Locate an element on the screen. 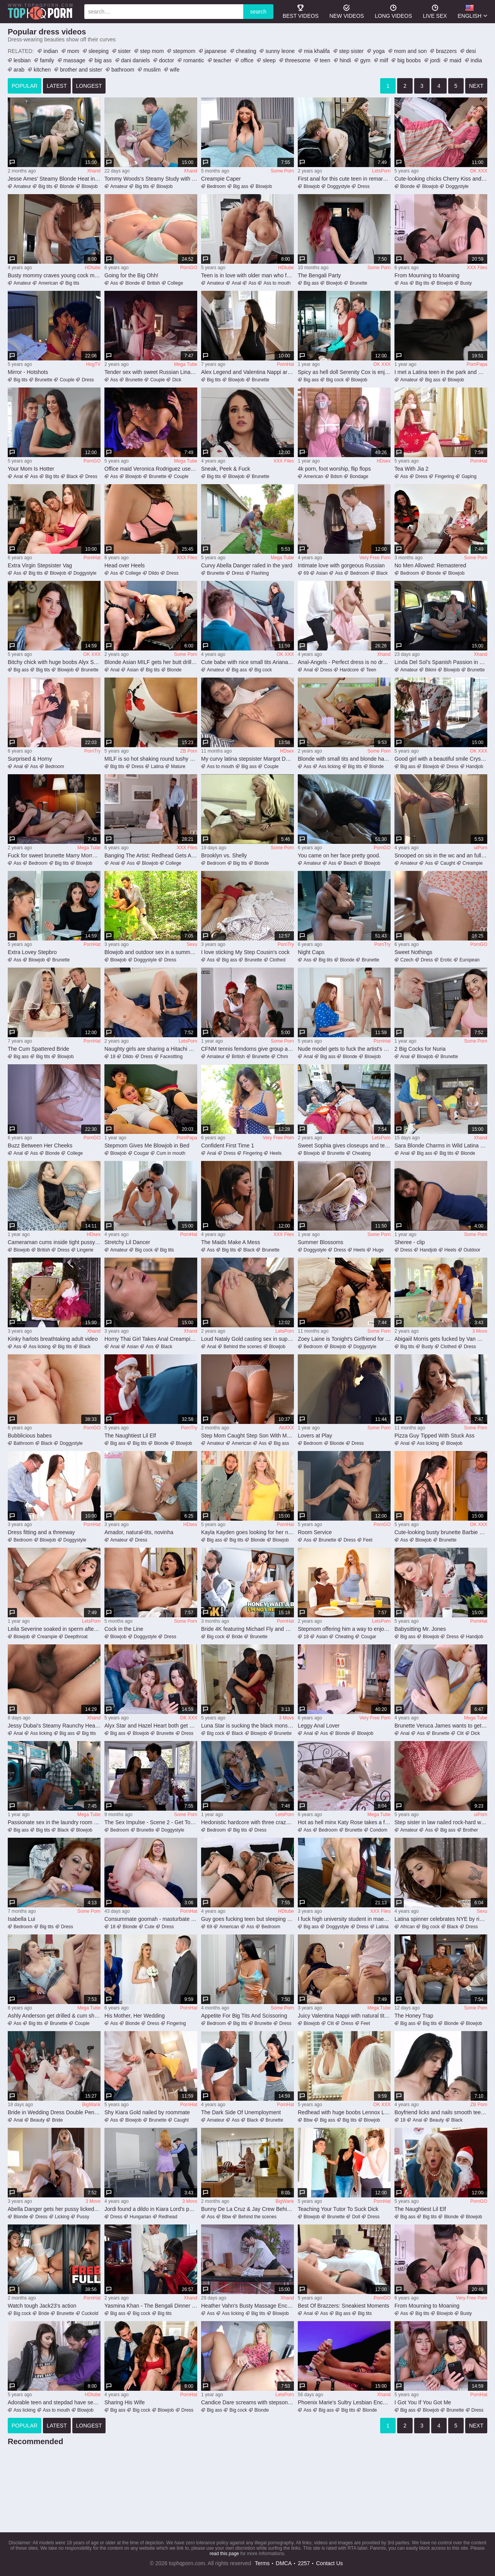  Hardcore is located at coordinates (349, 670).